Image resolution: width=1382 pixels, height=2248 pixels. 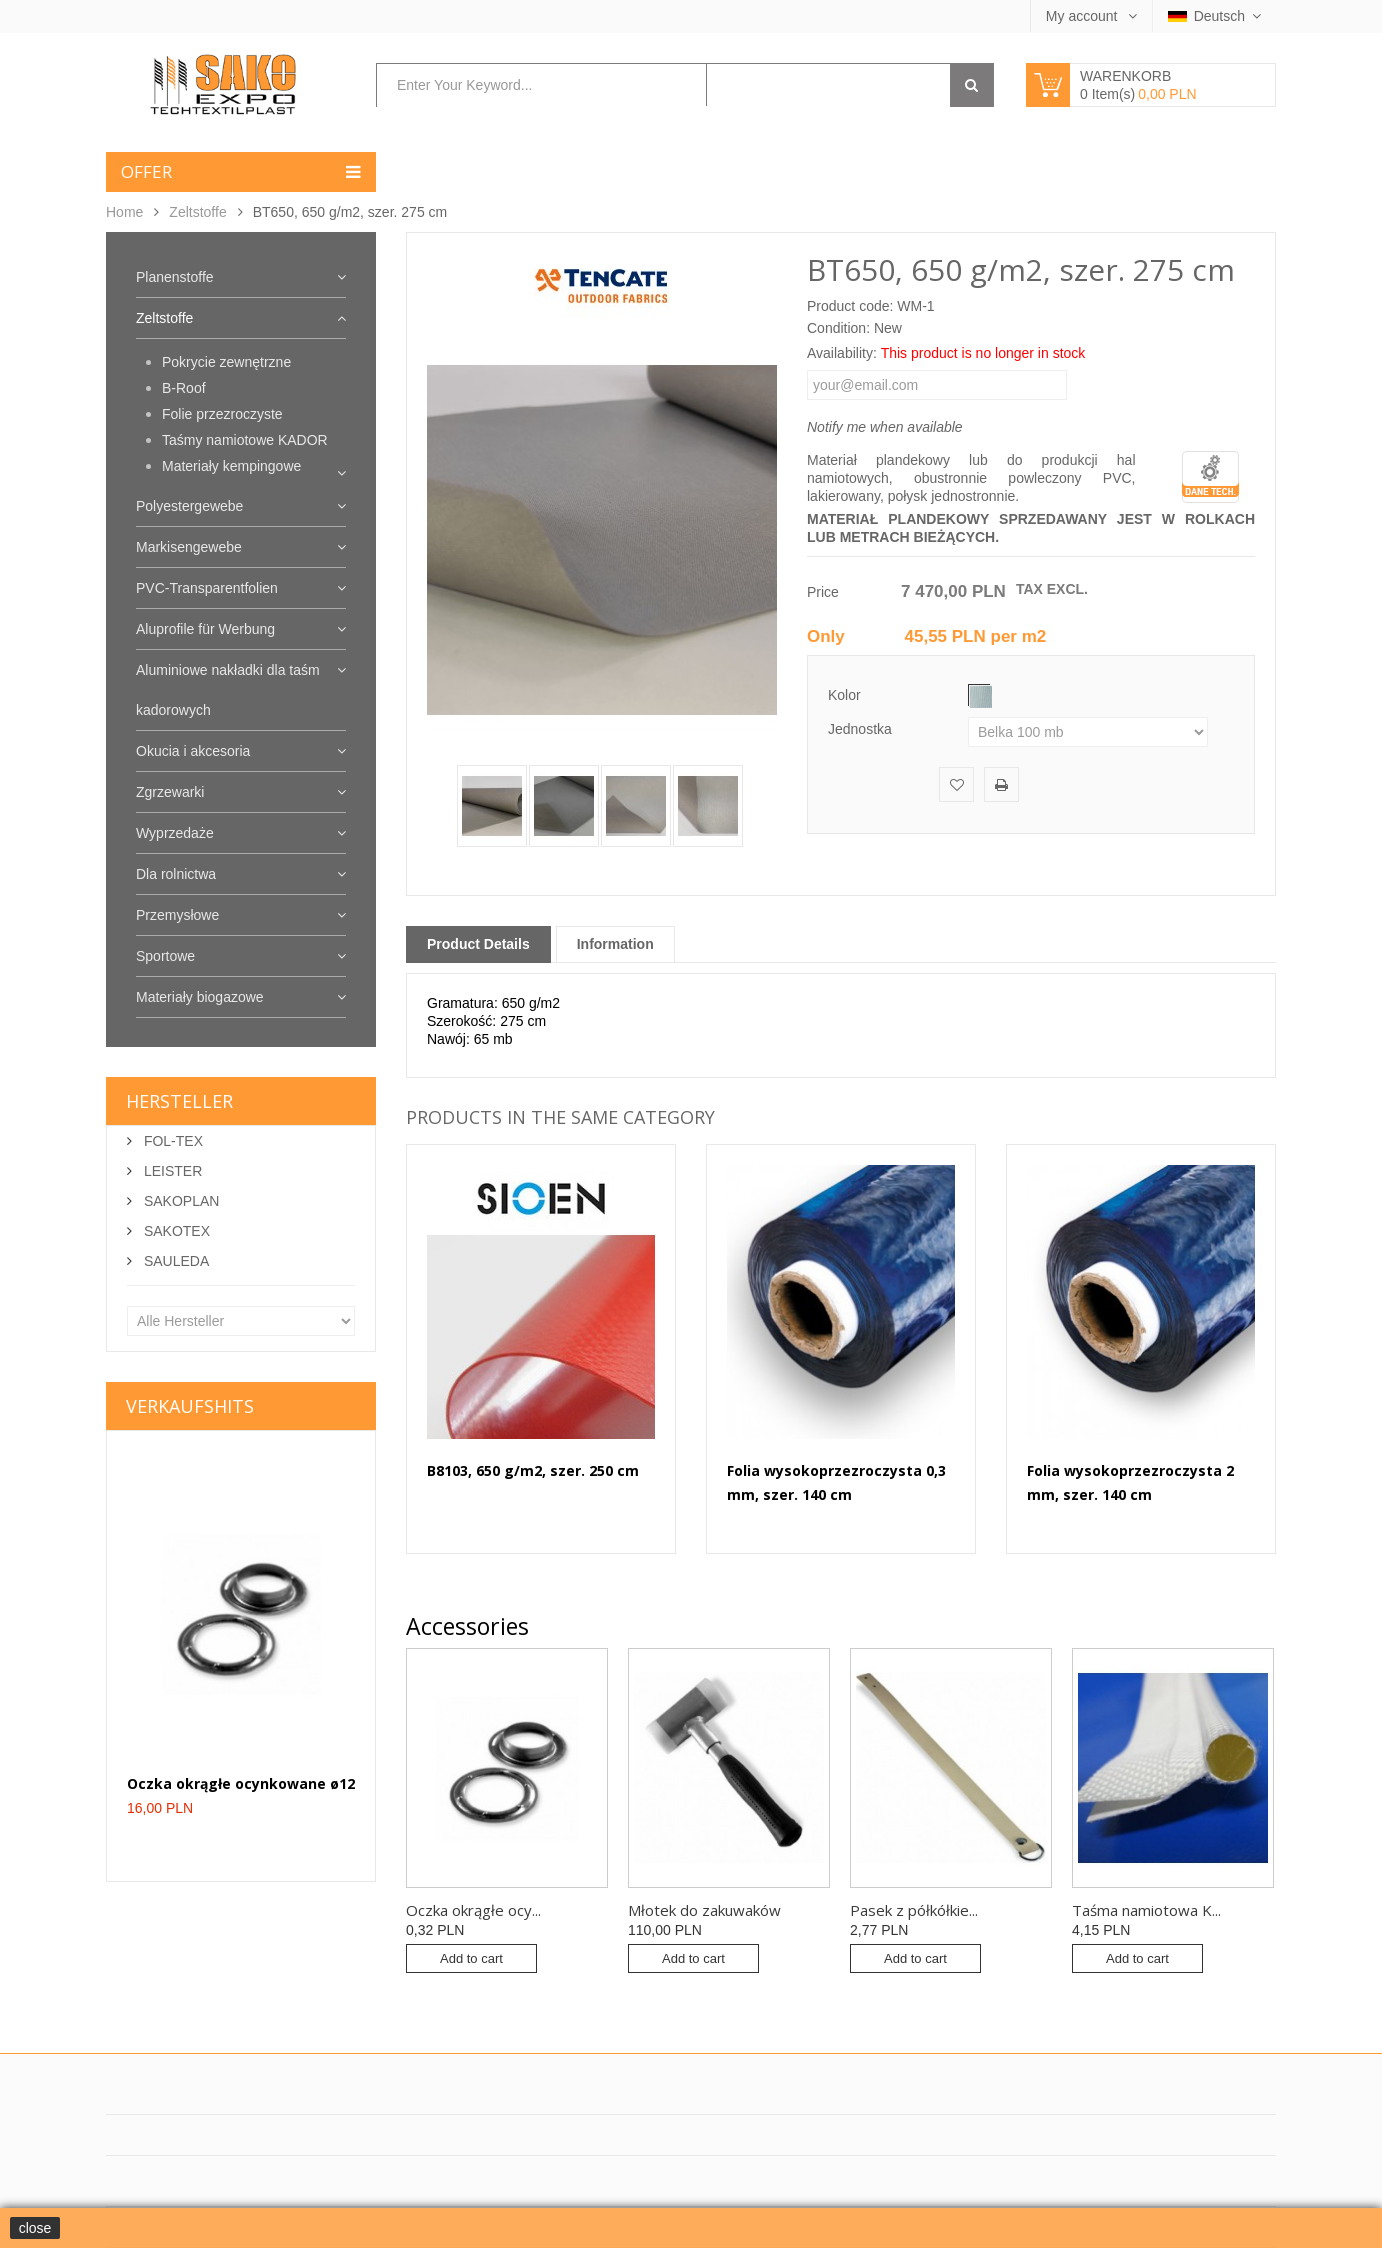 I want to click on PVC-Transparentfolien, so click(x=207, y=588).